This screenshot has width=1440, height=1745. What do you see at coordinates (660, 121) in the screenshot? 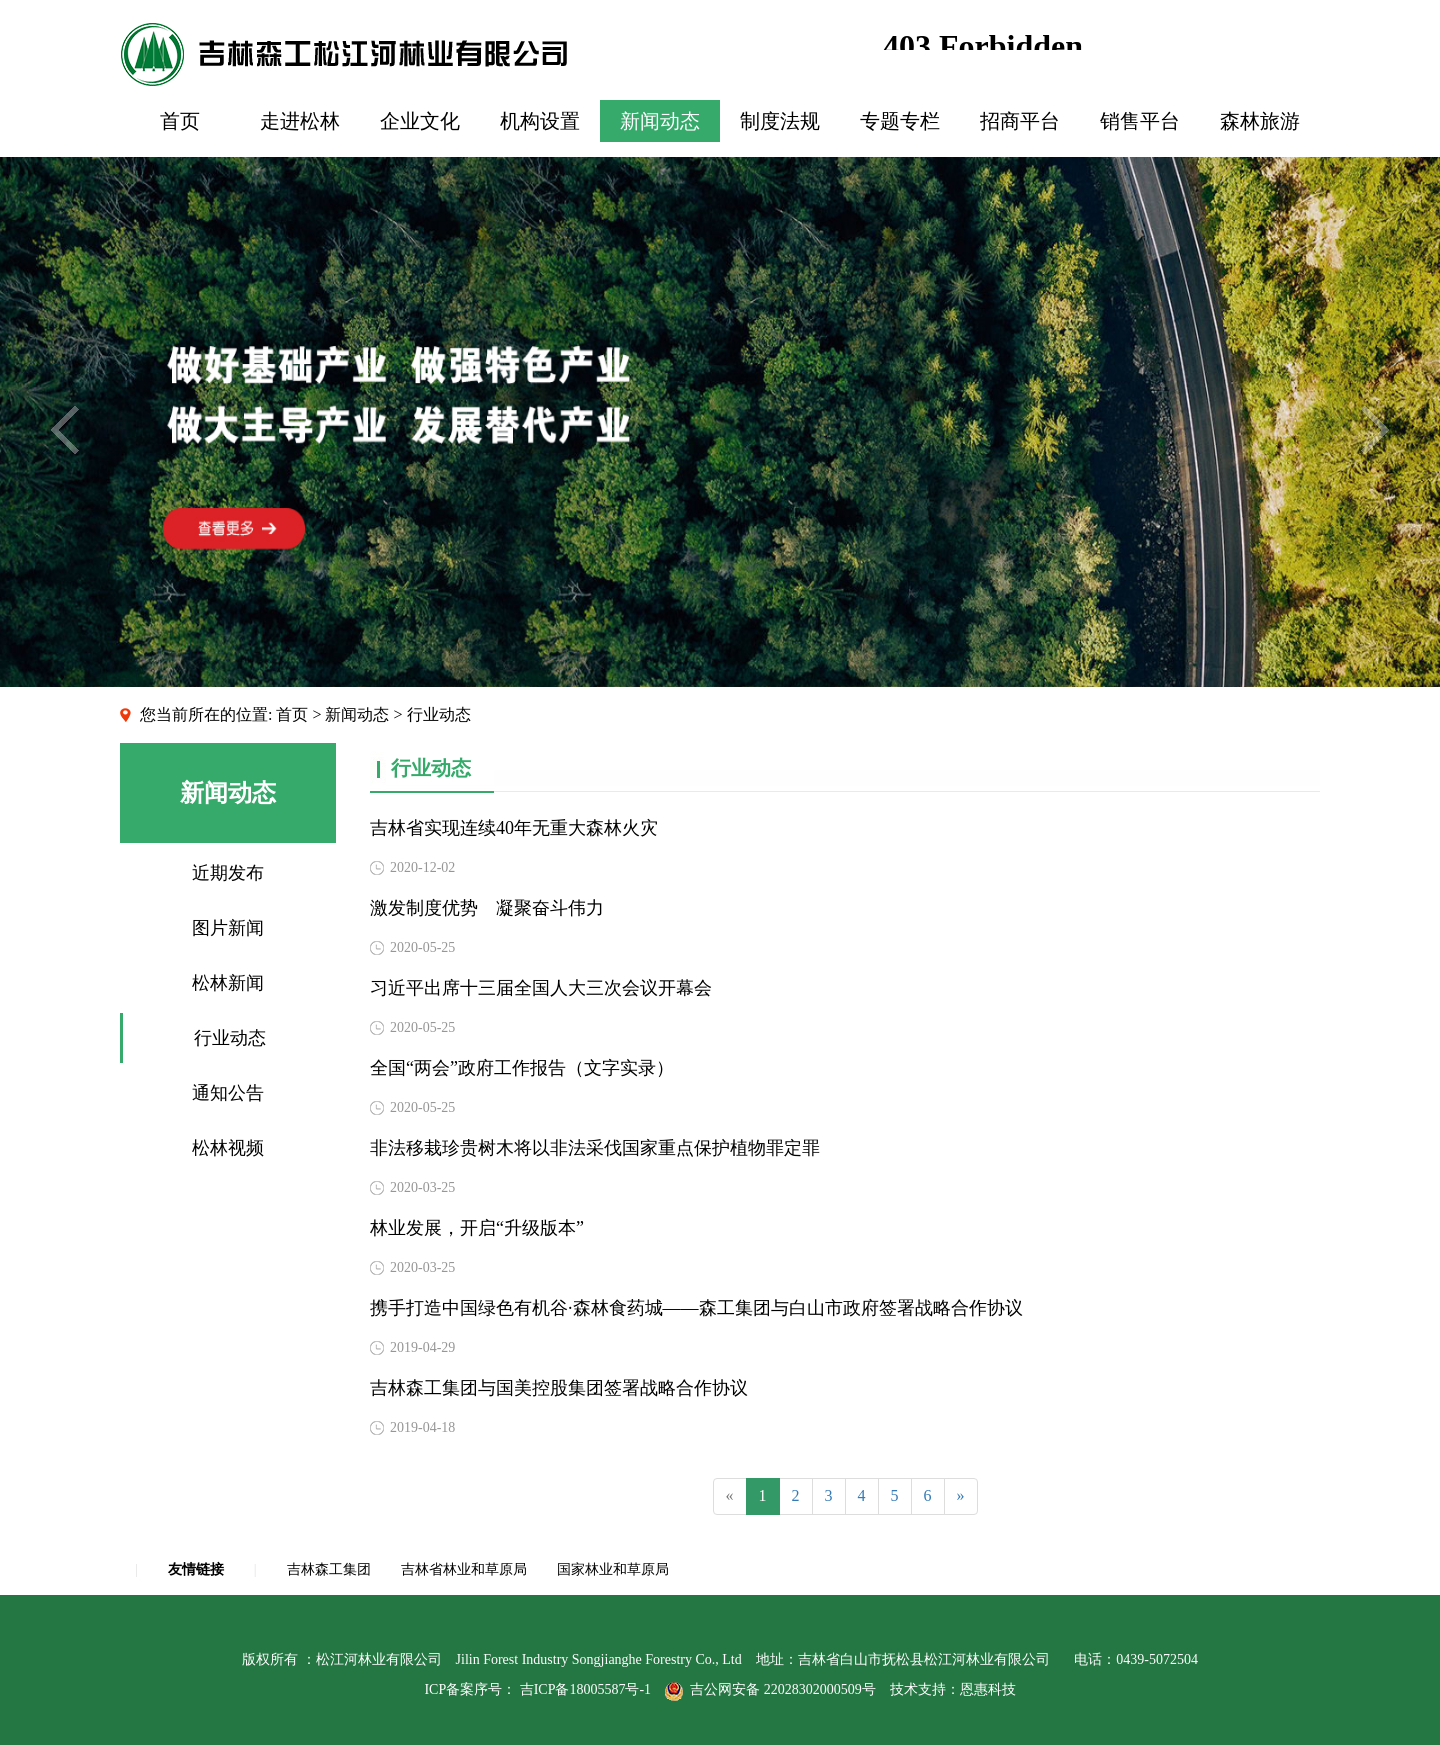
I see `新闻动态` at bounding box center [660, 121].